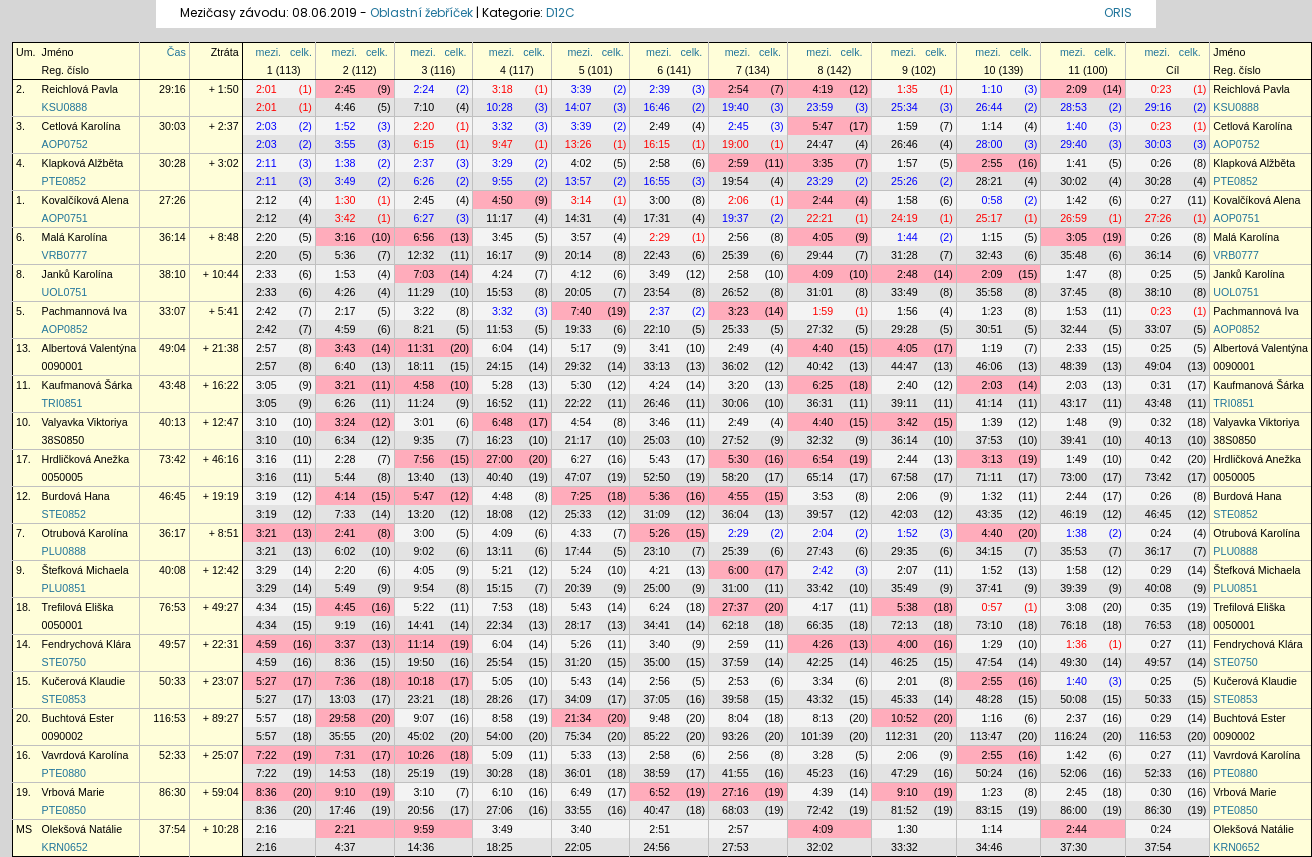  Describe the element at coordinates (78, 607) in the screenshot. I see `Trefilová Eliška` at that location.